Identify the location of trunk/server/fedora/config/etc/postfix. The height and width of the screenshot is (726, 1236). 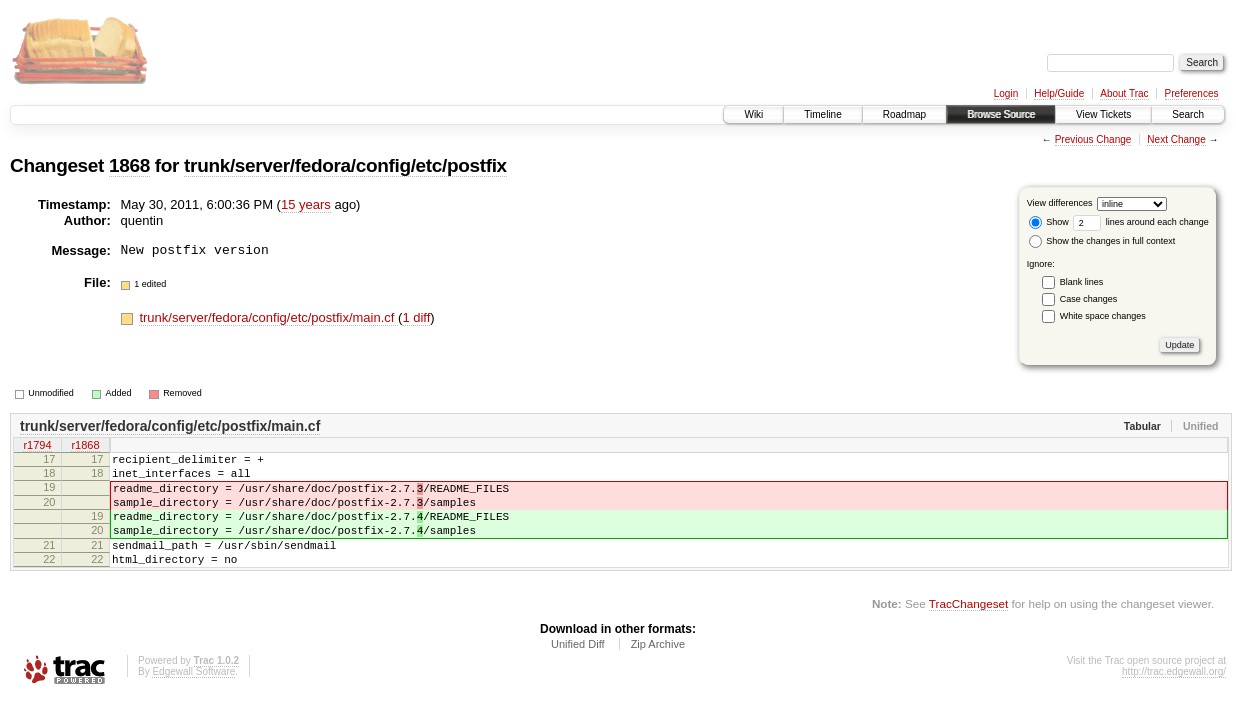
(345, 165).